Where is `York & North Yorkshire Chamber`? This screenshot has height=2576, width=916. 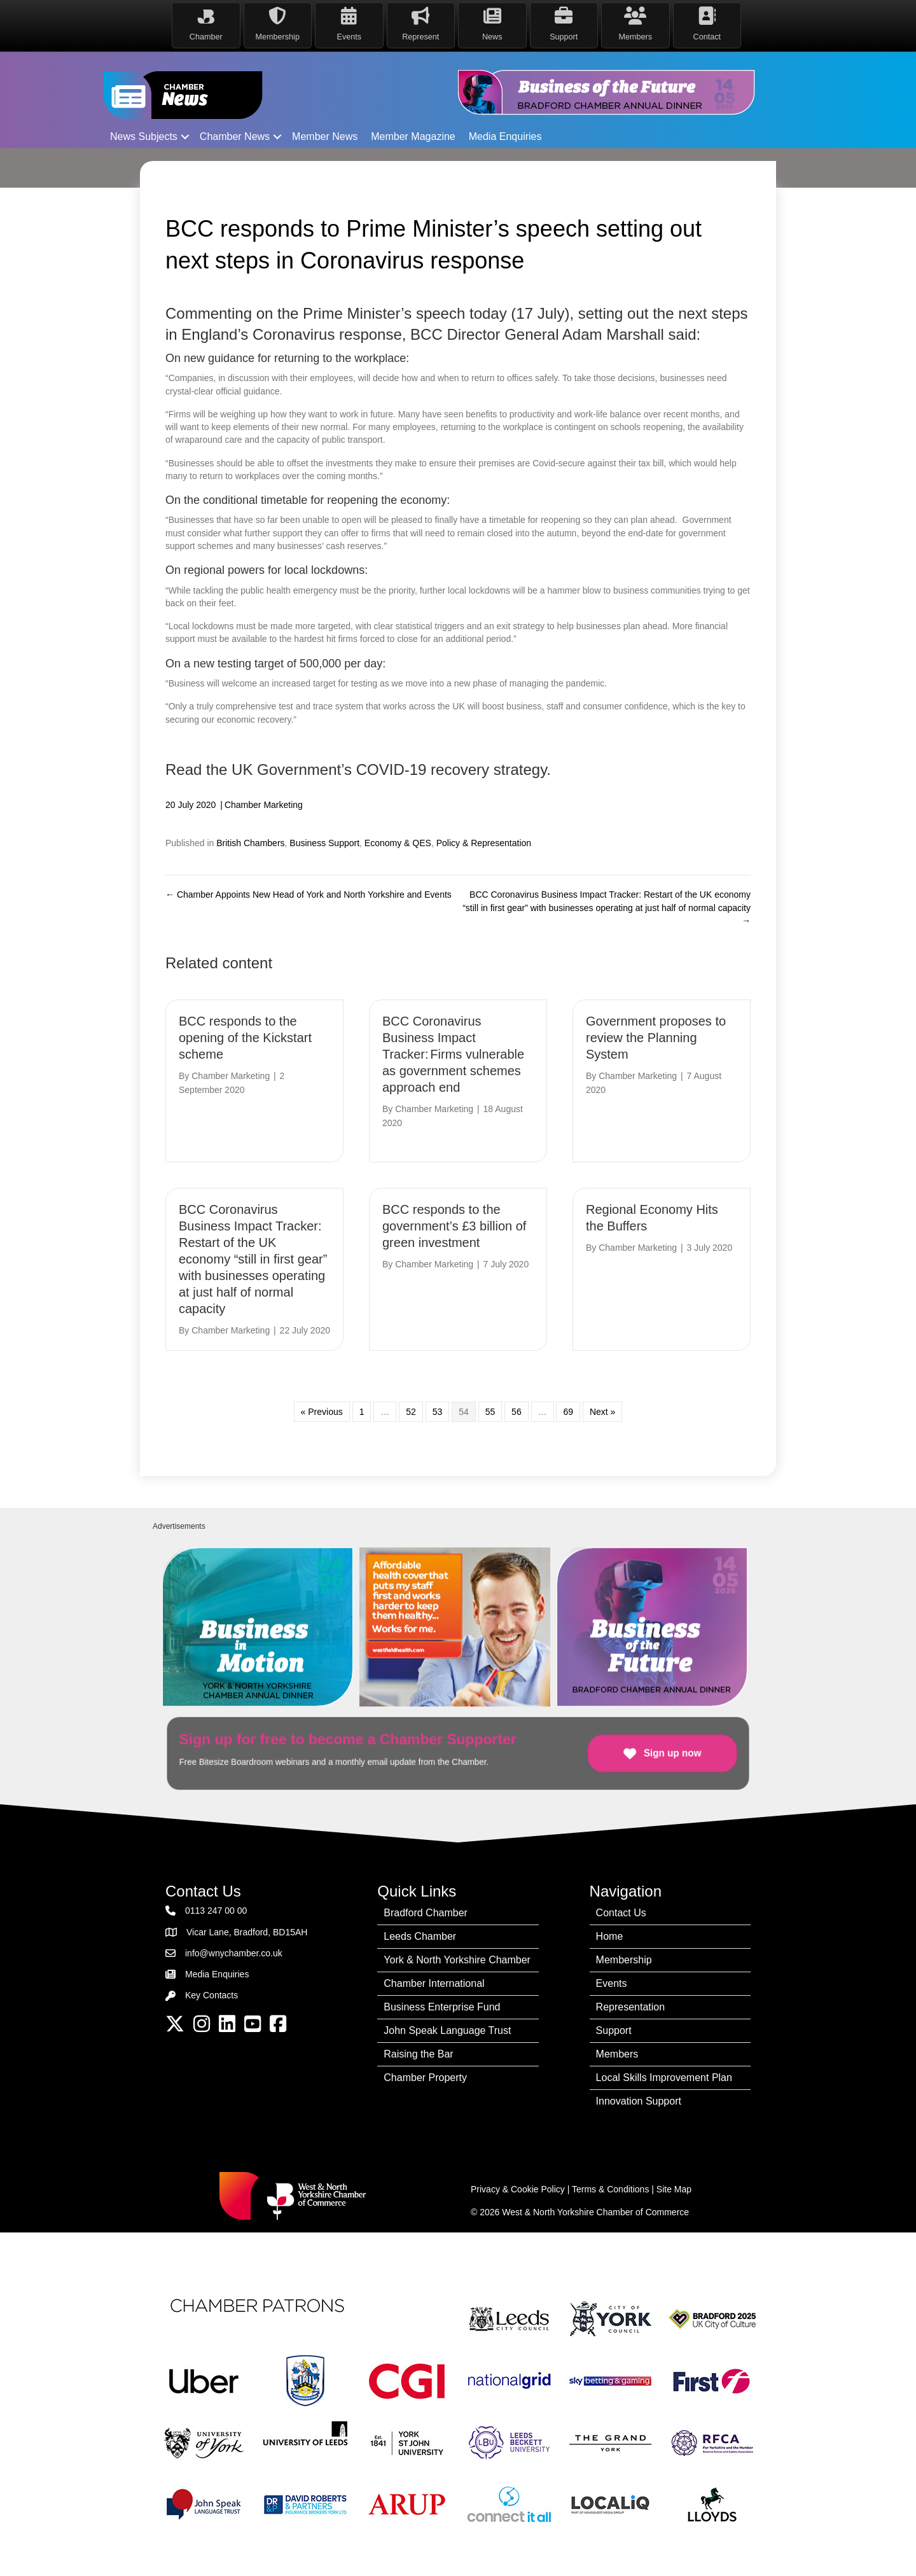
York & North Yorkshire Chamber is located at coordinates (457, 1959).